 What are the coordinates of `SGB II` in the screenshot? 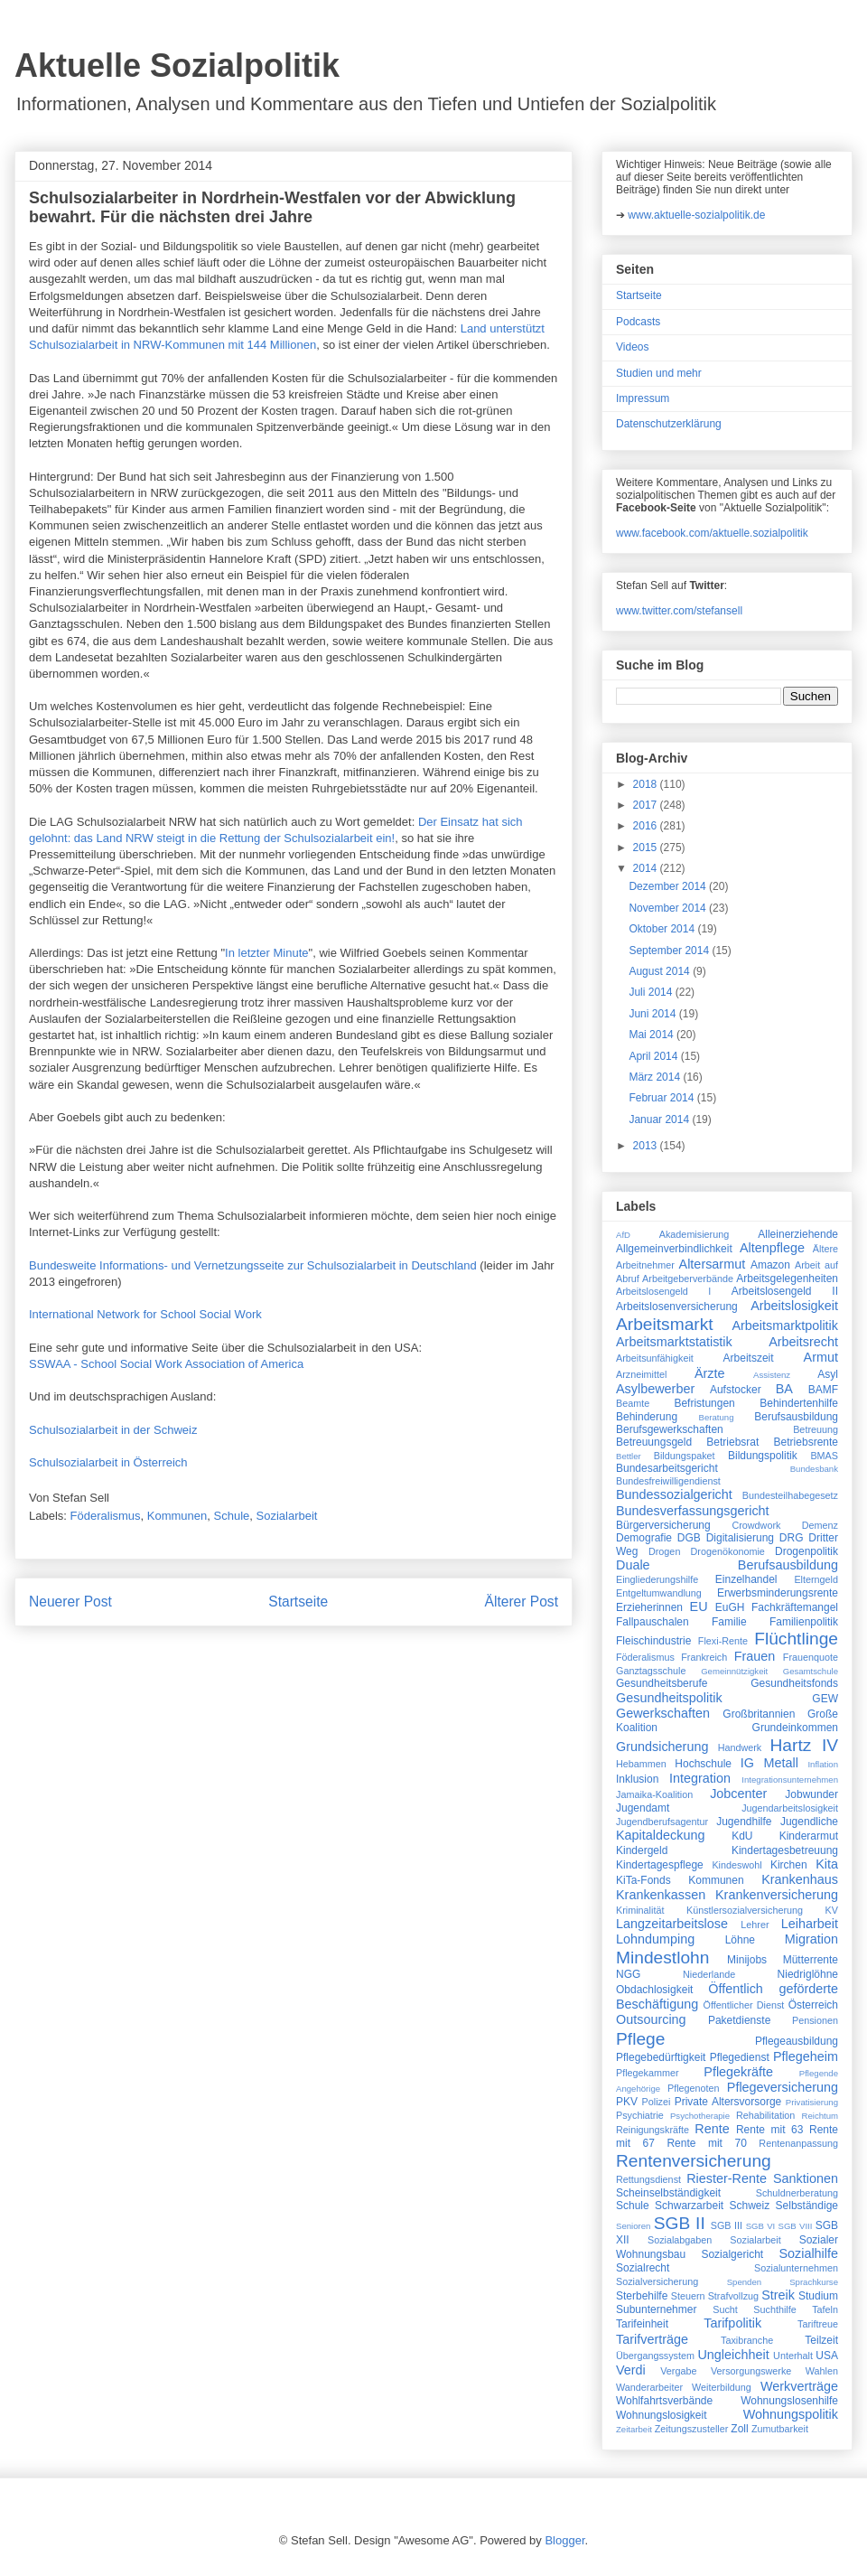 It's located at (679, 2223).